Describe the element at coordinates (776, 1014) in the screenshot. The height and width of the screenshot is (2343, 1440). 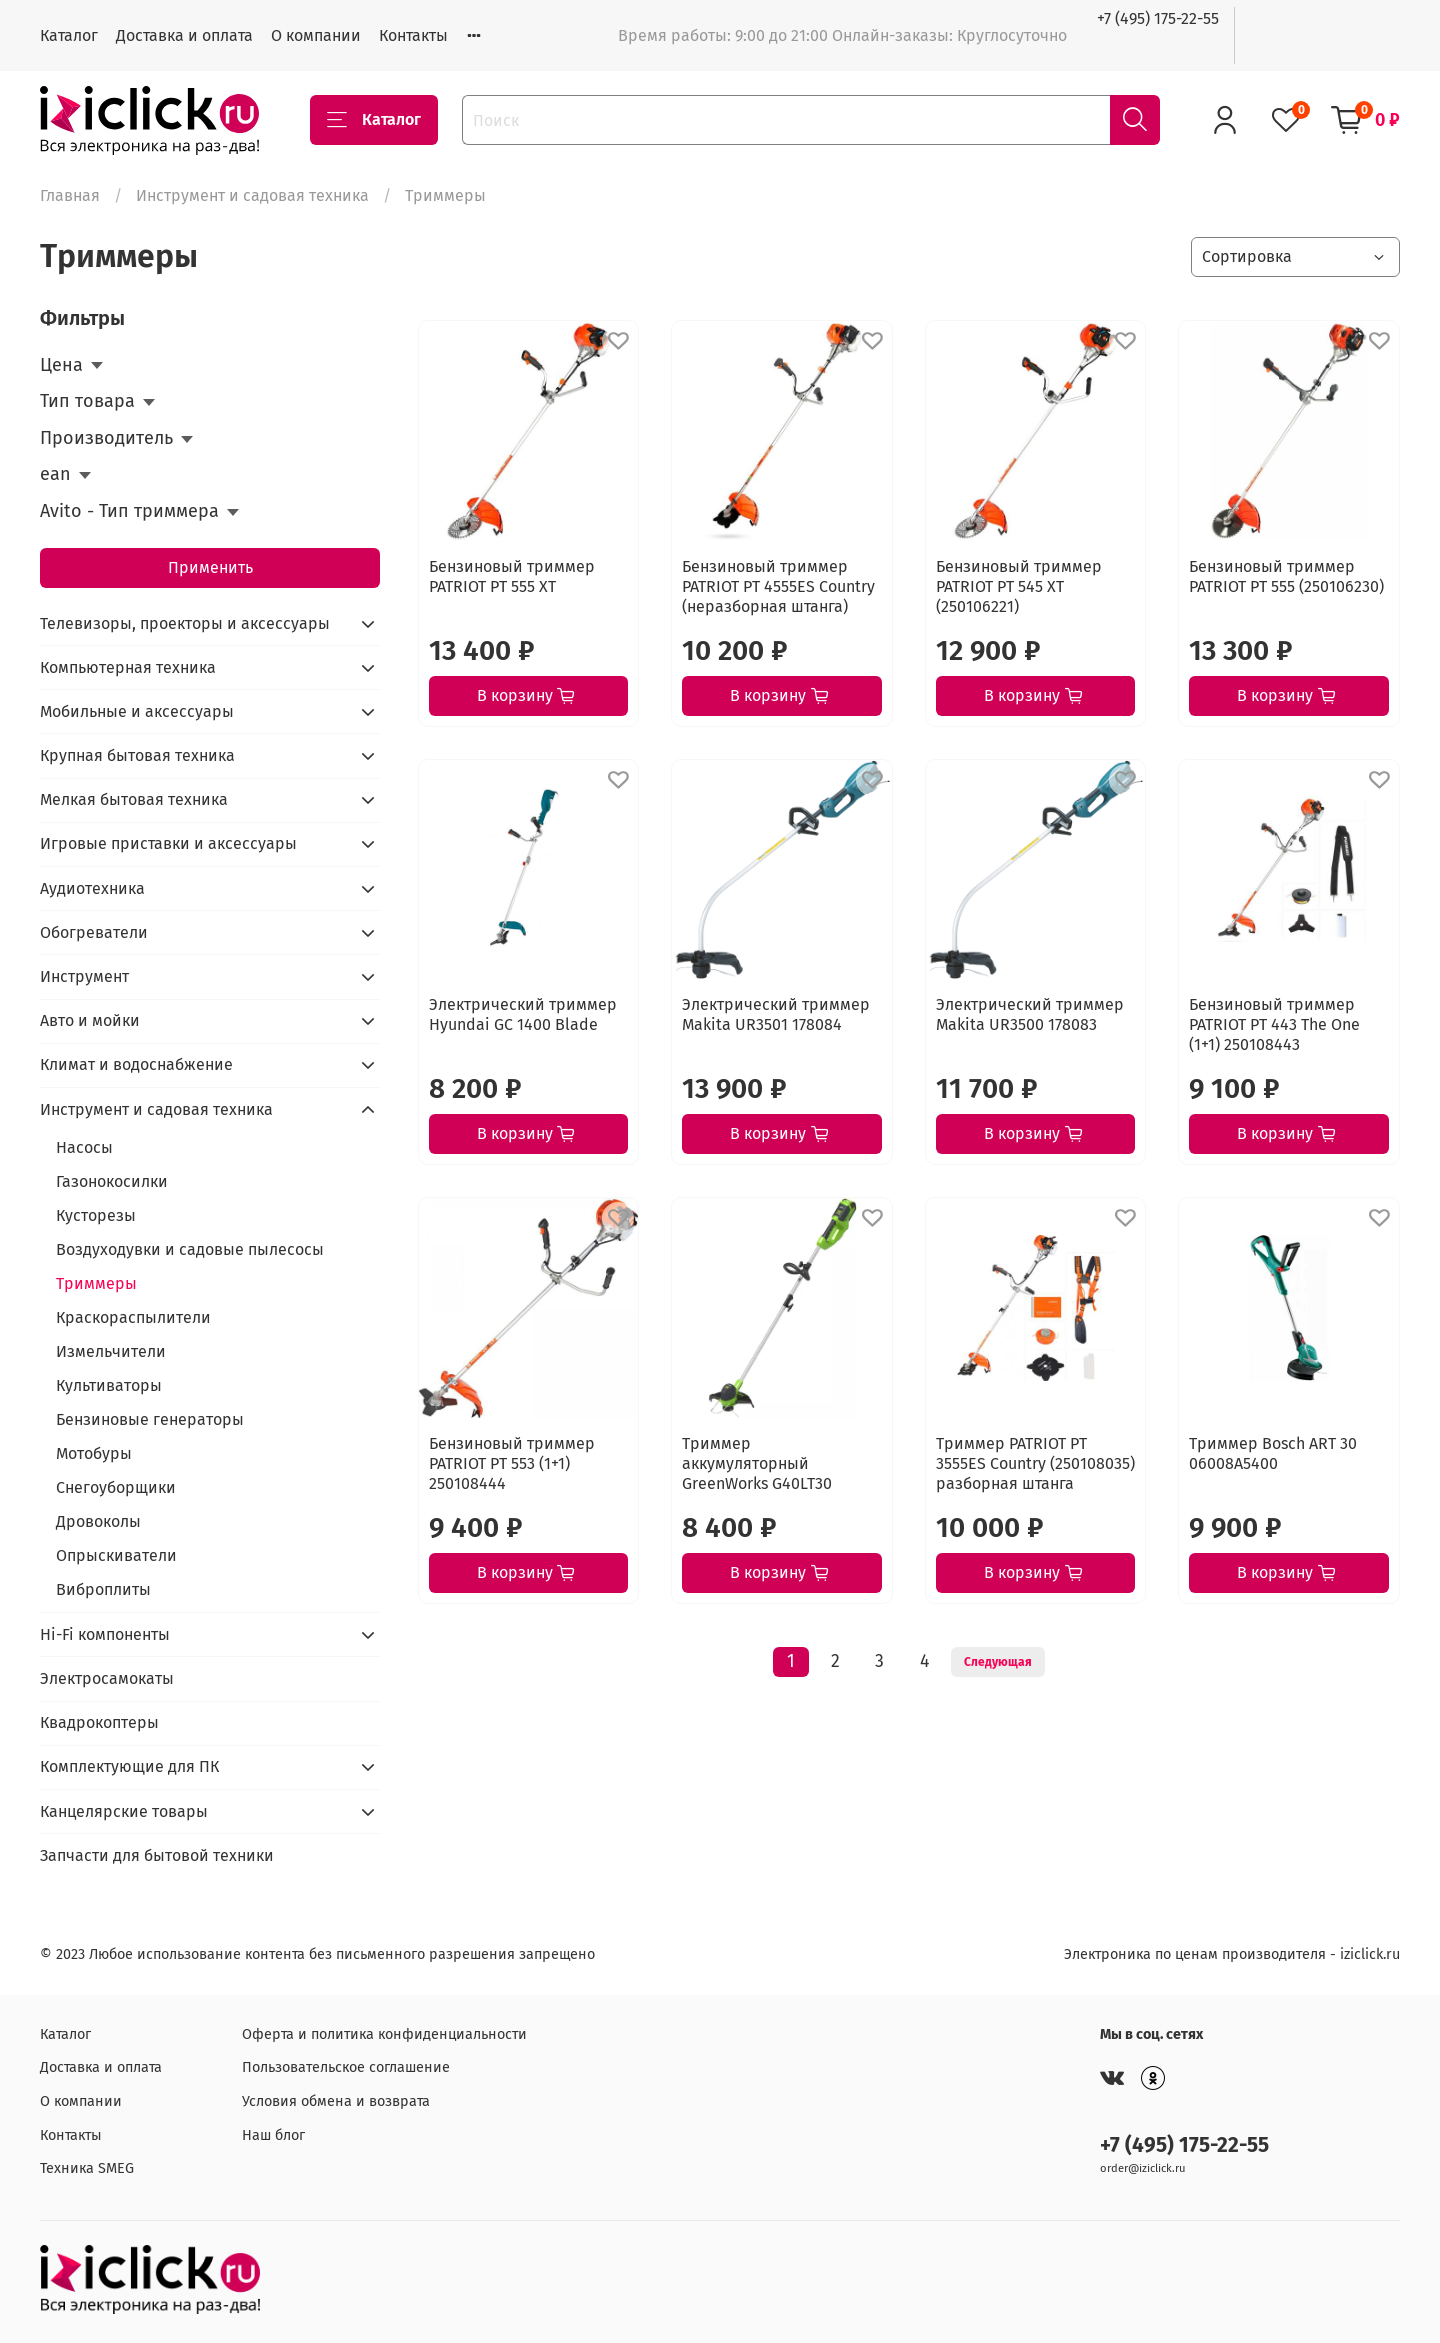
I see `Электрический триммер Makita UR3501 178084` at that location.